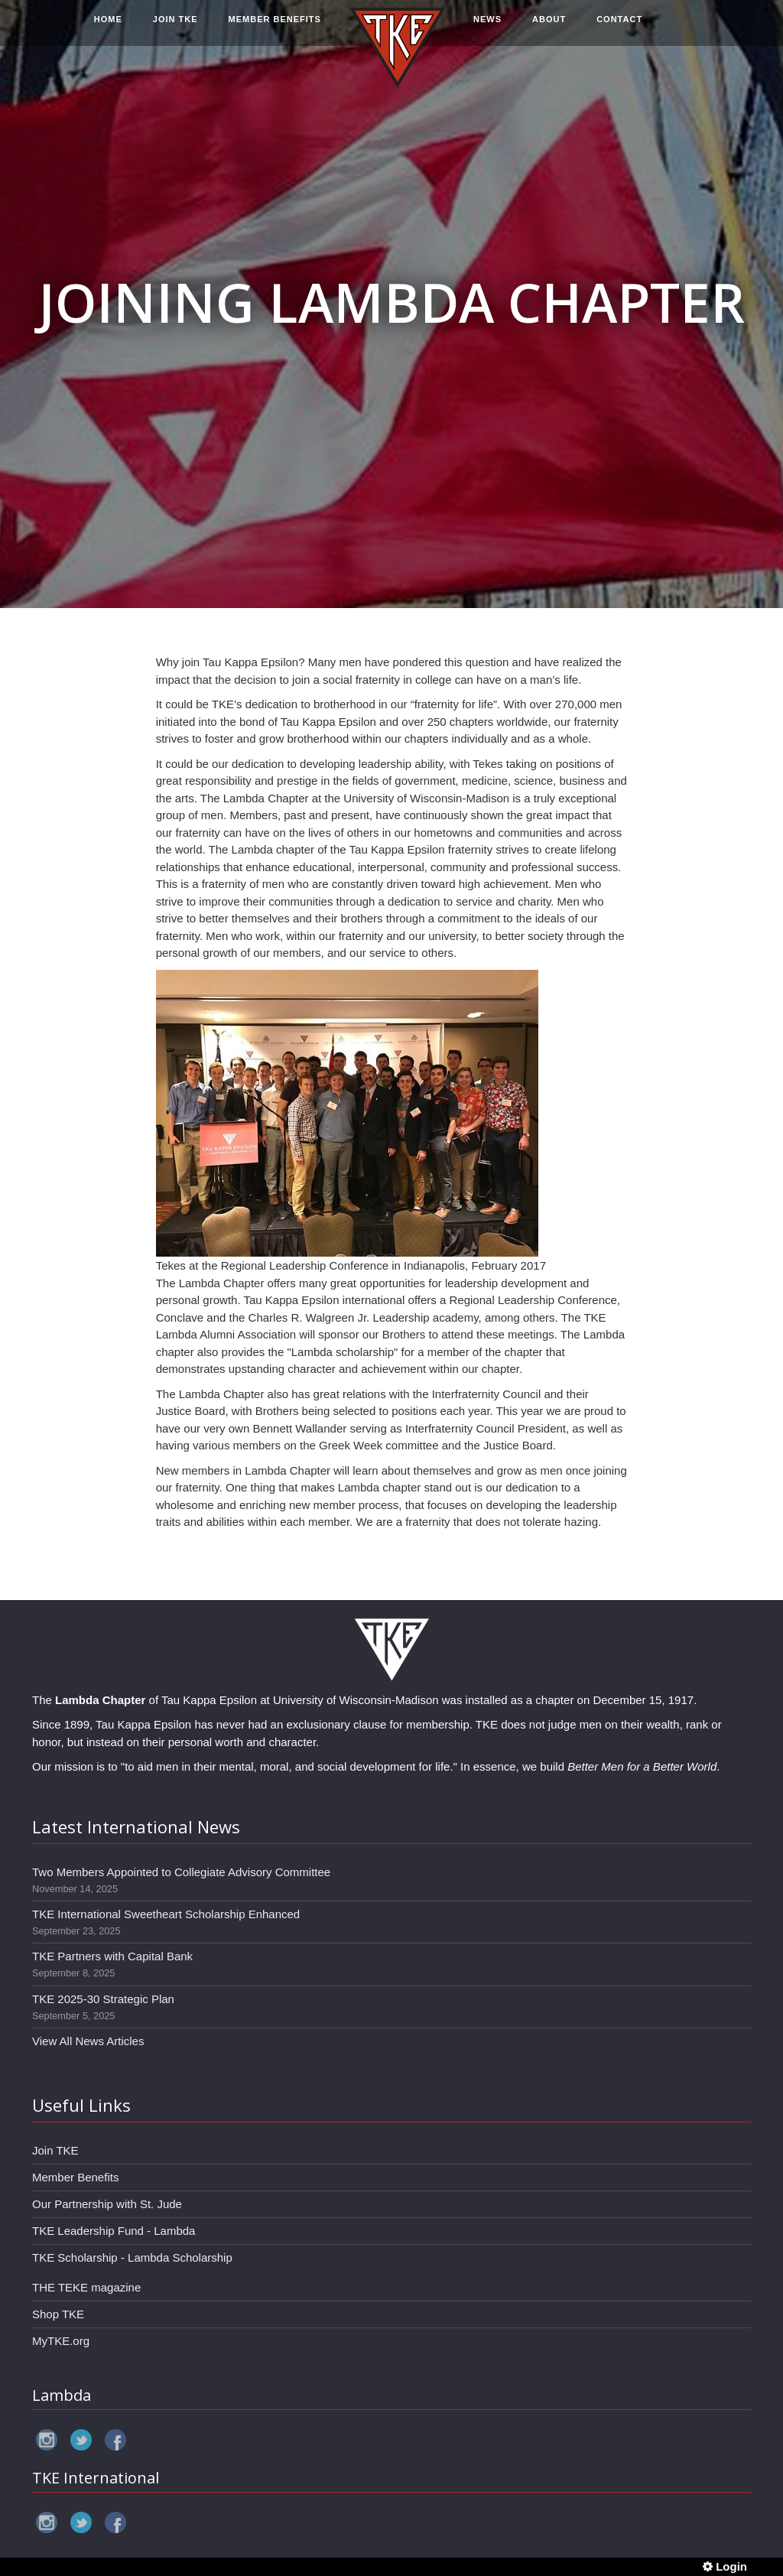  What do you see at coordinates (181, 1871) in the screenshot?
I see `Two Members Appointed to Collegiate Advisory Committee` at bounding box center [181, 1871].